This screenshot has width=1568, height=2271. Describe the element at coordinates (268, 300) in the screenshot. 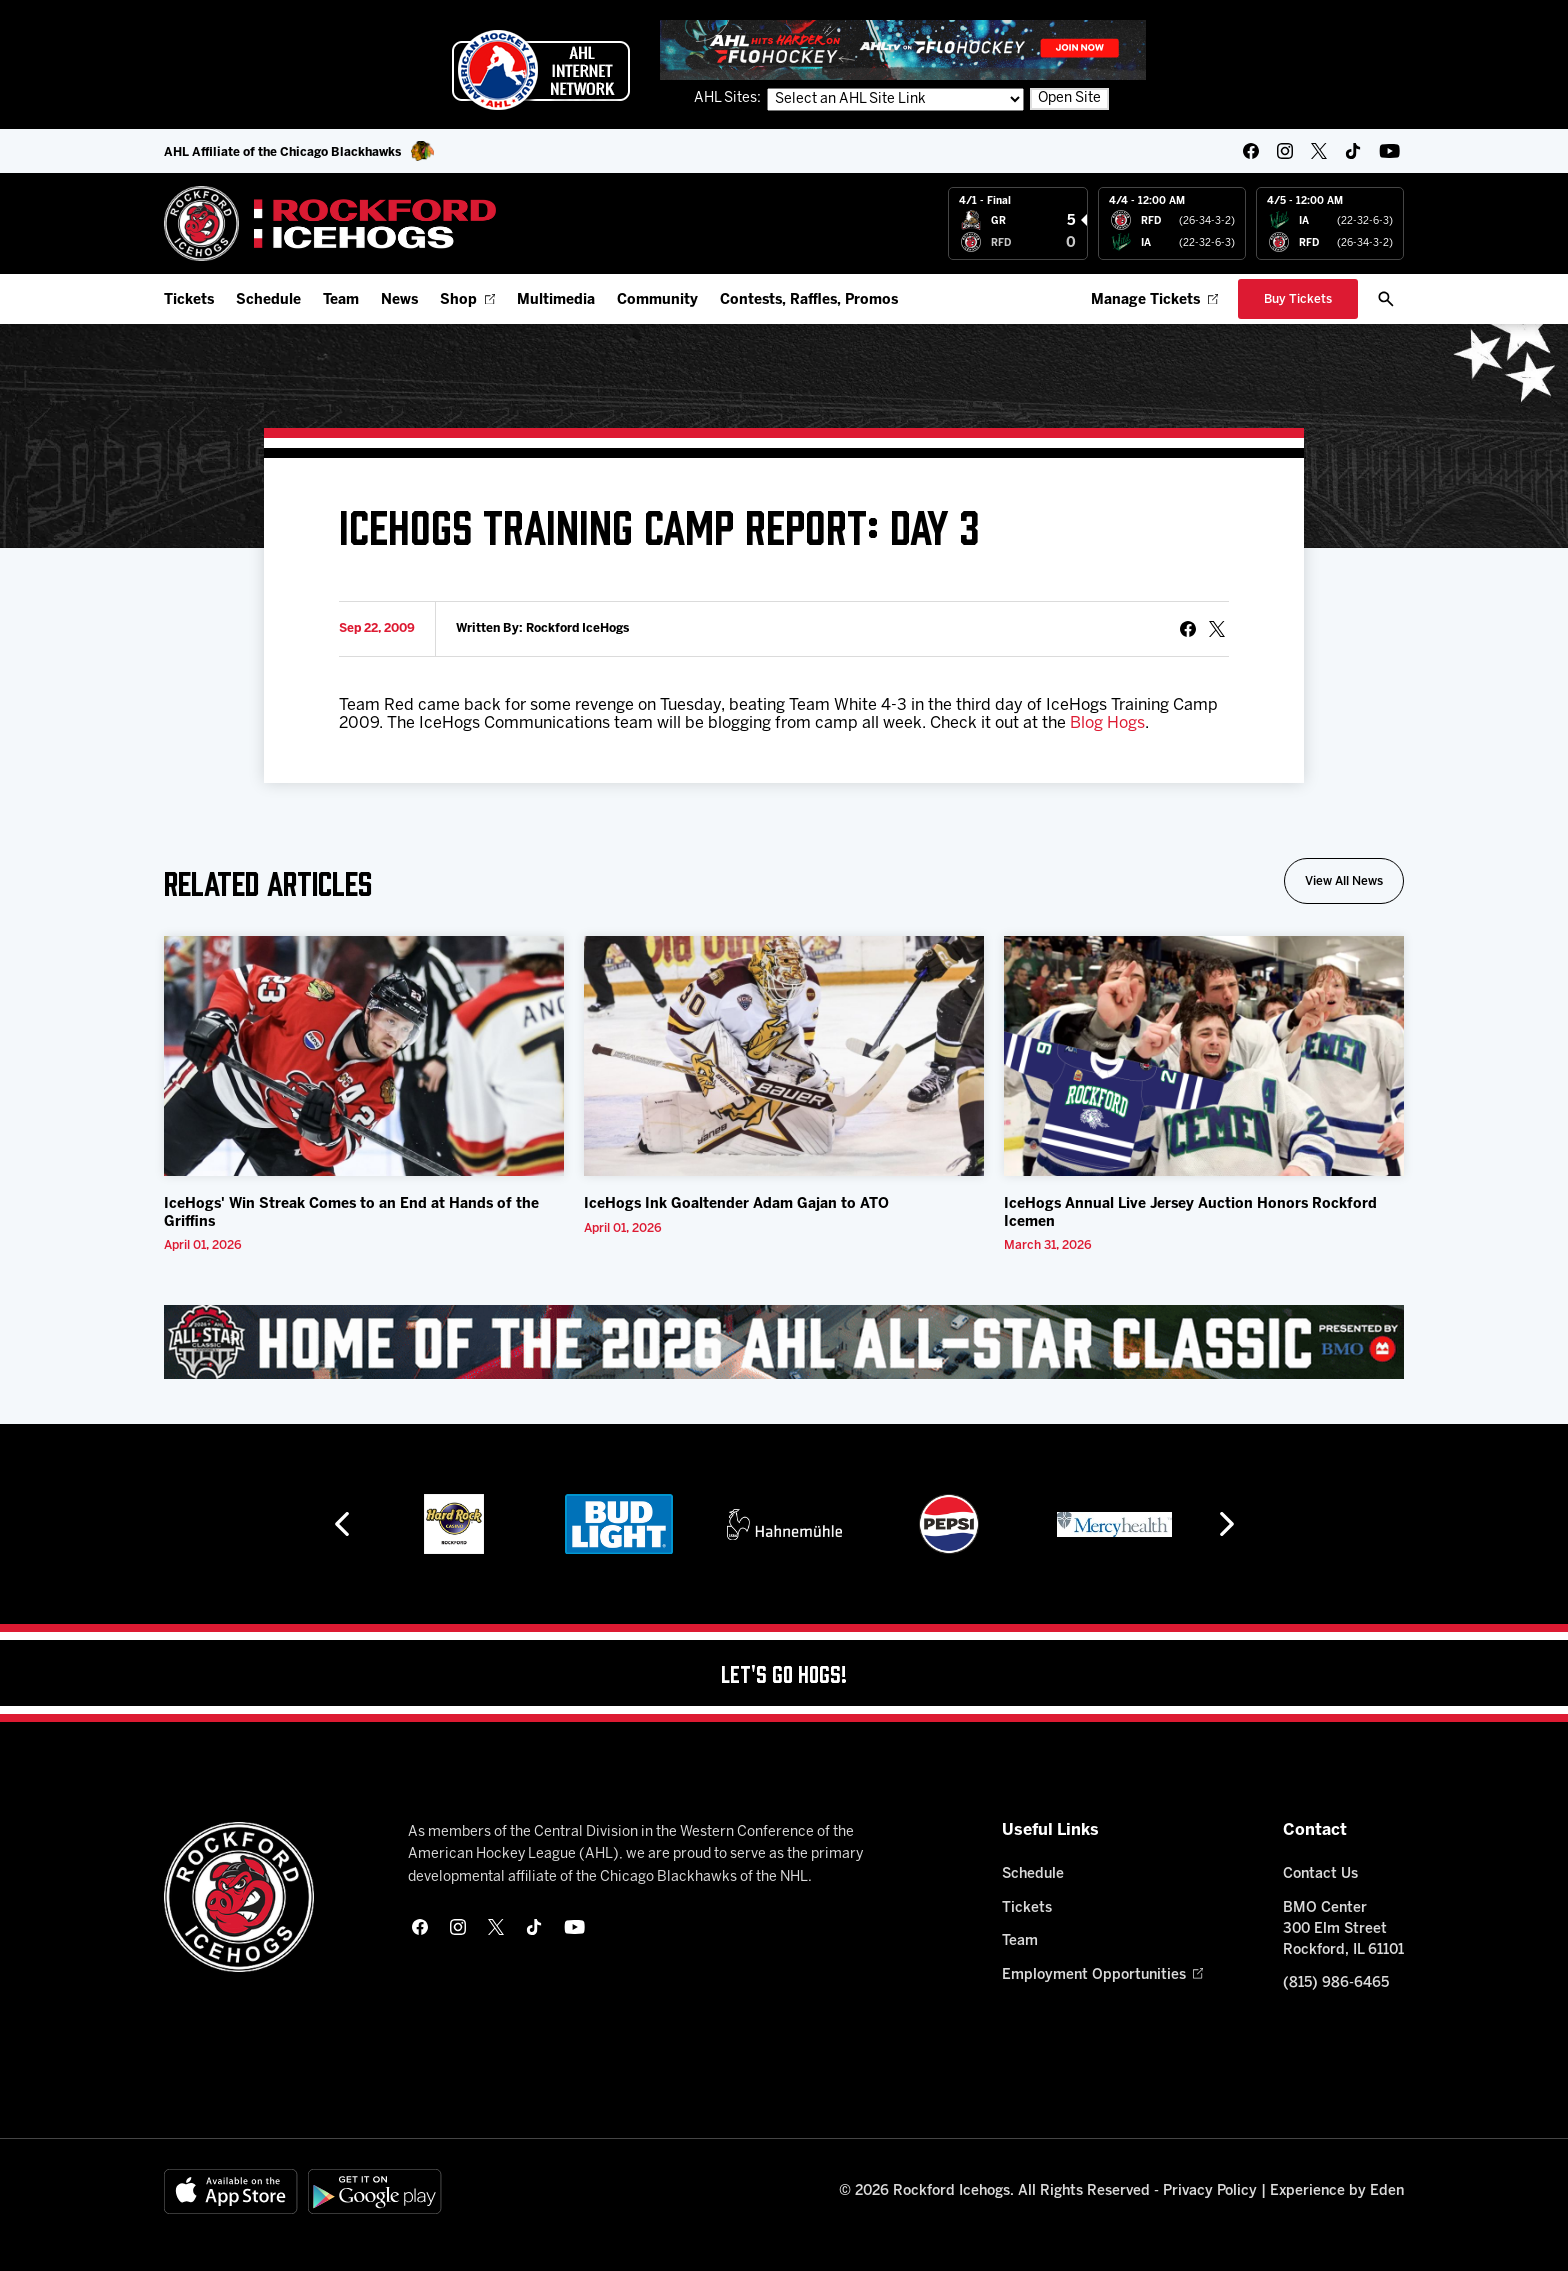

I see `Schedule` at that location.